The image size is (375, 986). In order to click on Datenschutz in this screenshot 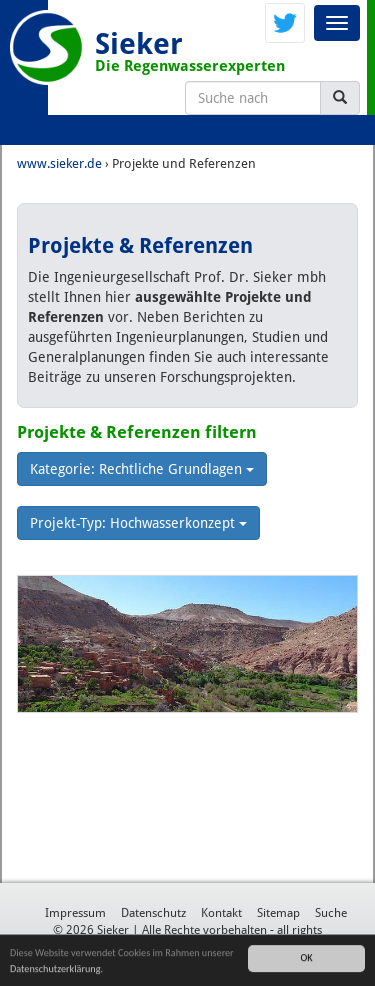, I will do `click(153, 913)`.